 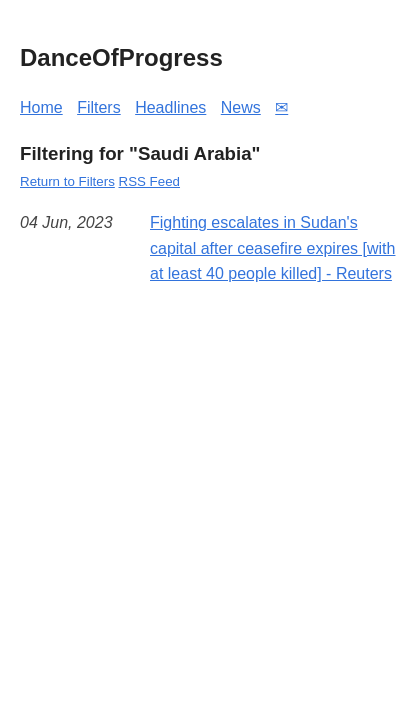 I want to click on RSS Feed, so click(x=150, y=181).